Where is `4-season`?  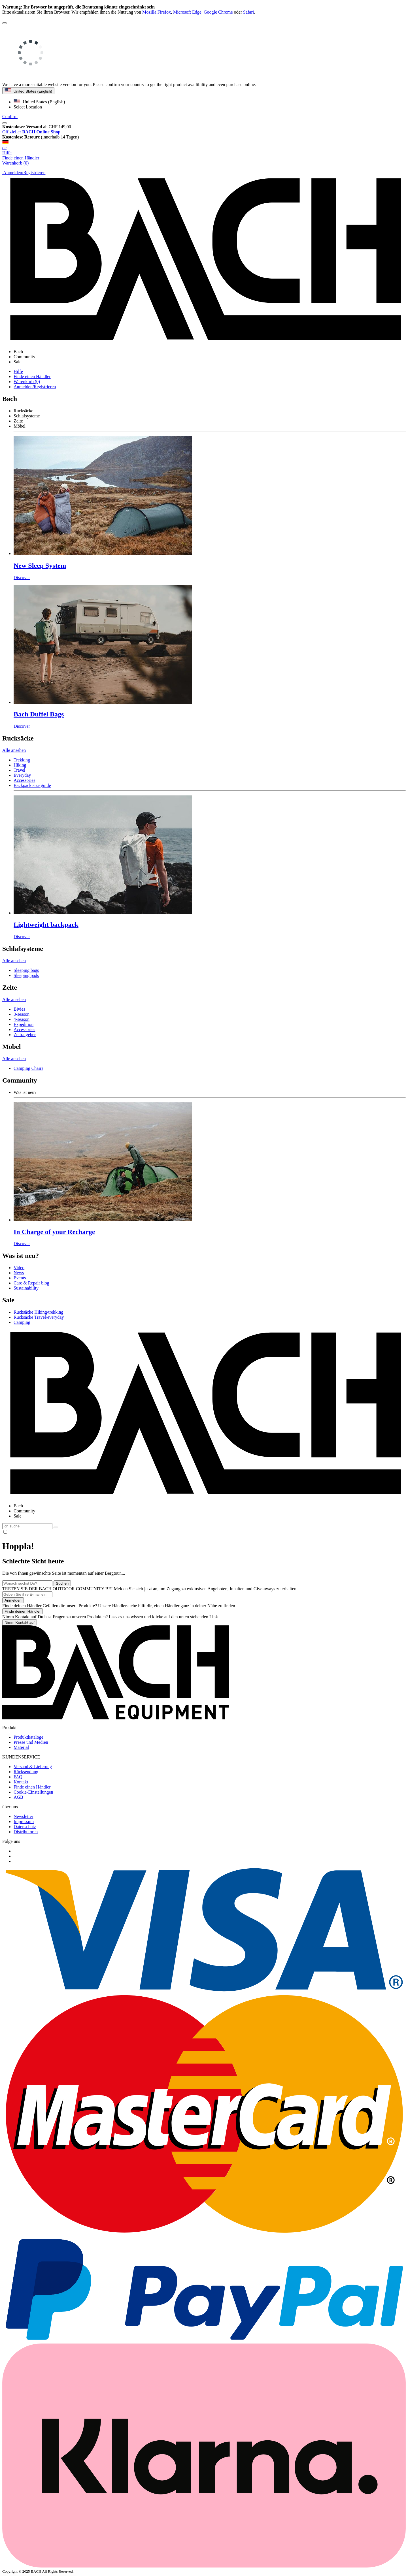 4-season is located at coordinates (21, 1019).